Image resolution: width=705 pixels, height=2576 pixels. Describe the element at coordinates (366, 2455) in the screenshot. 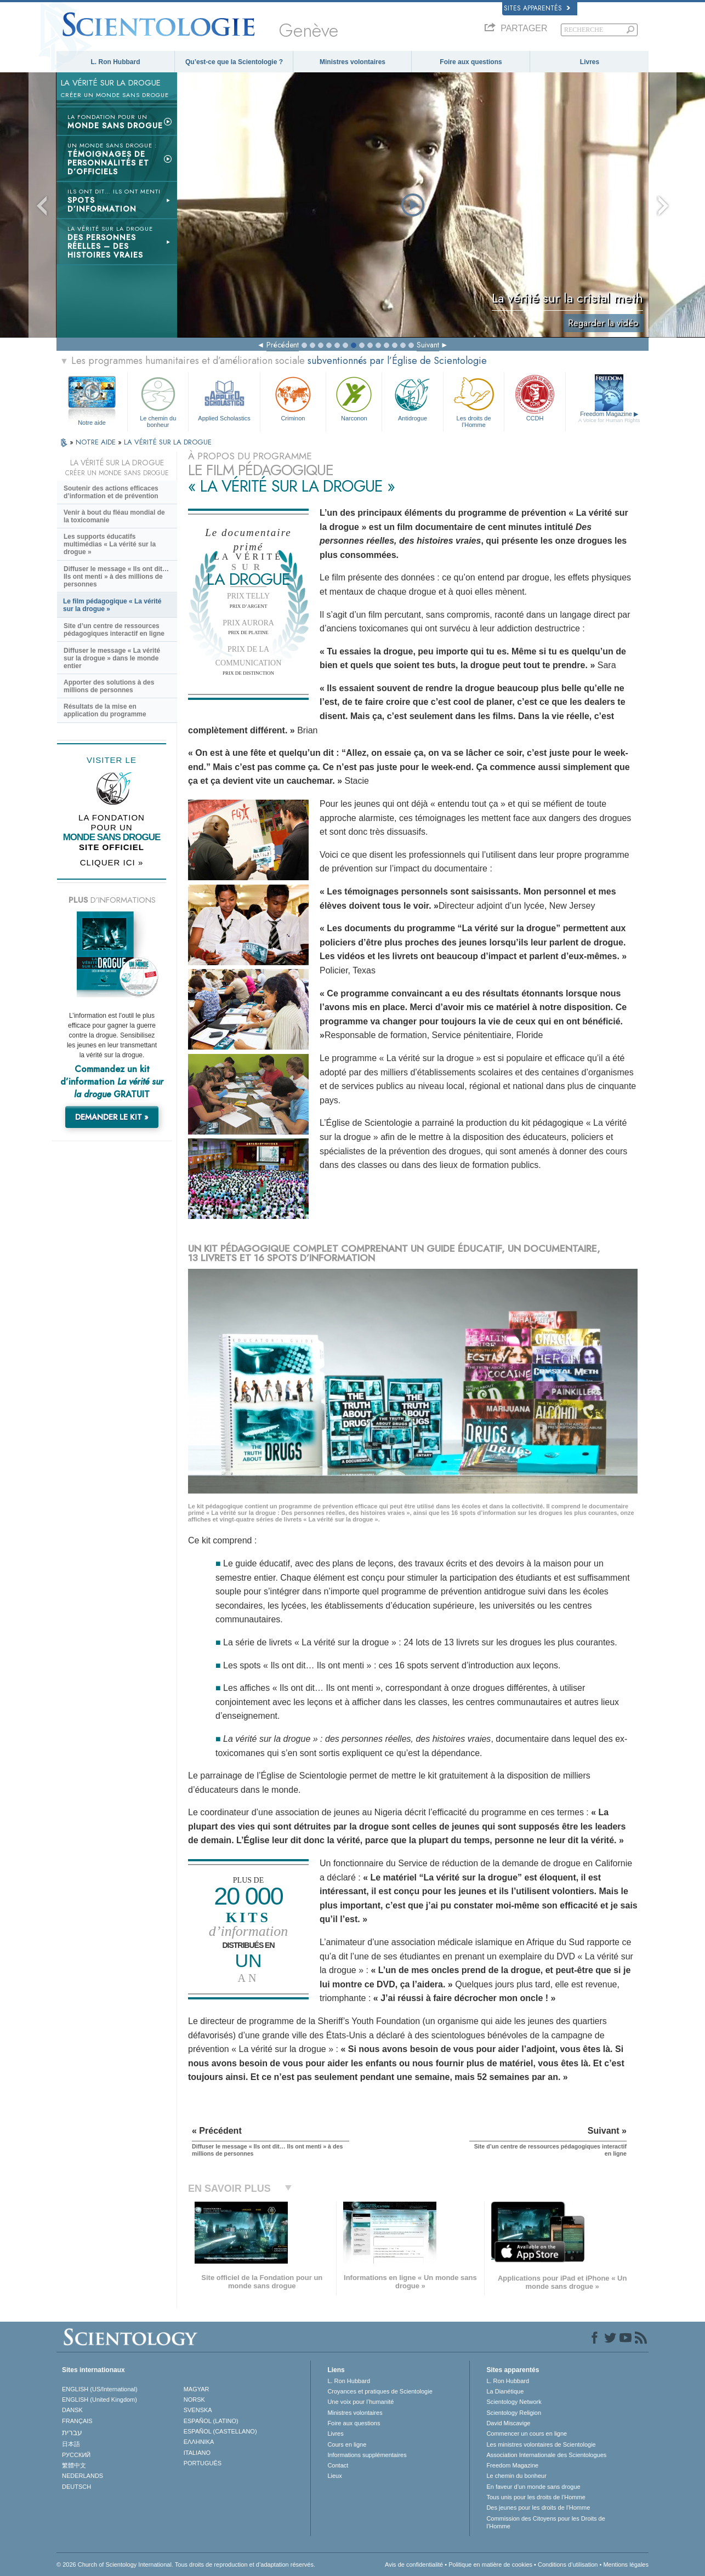

I see `Informations supplémentaires` at that location.